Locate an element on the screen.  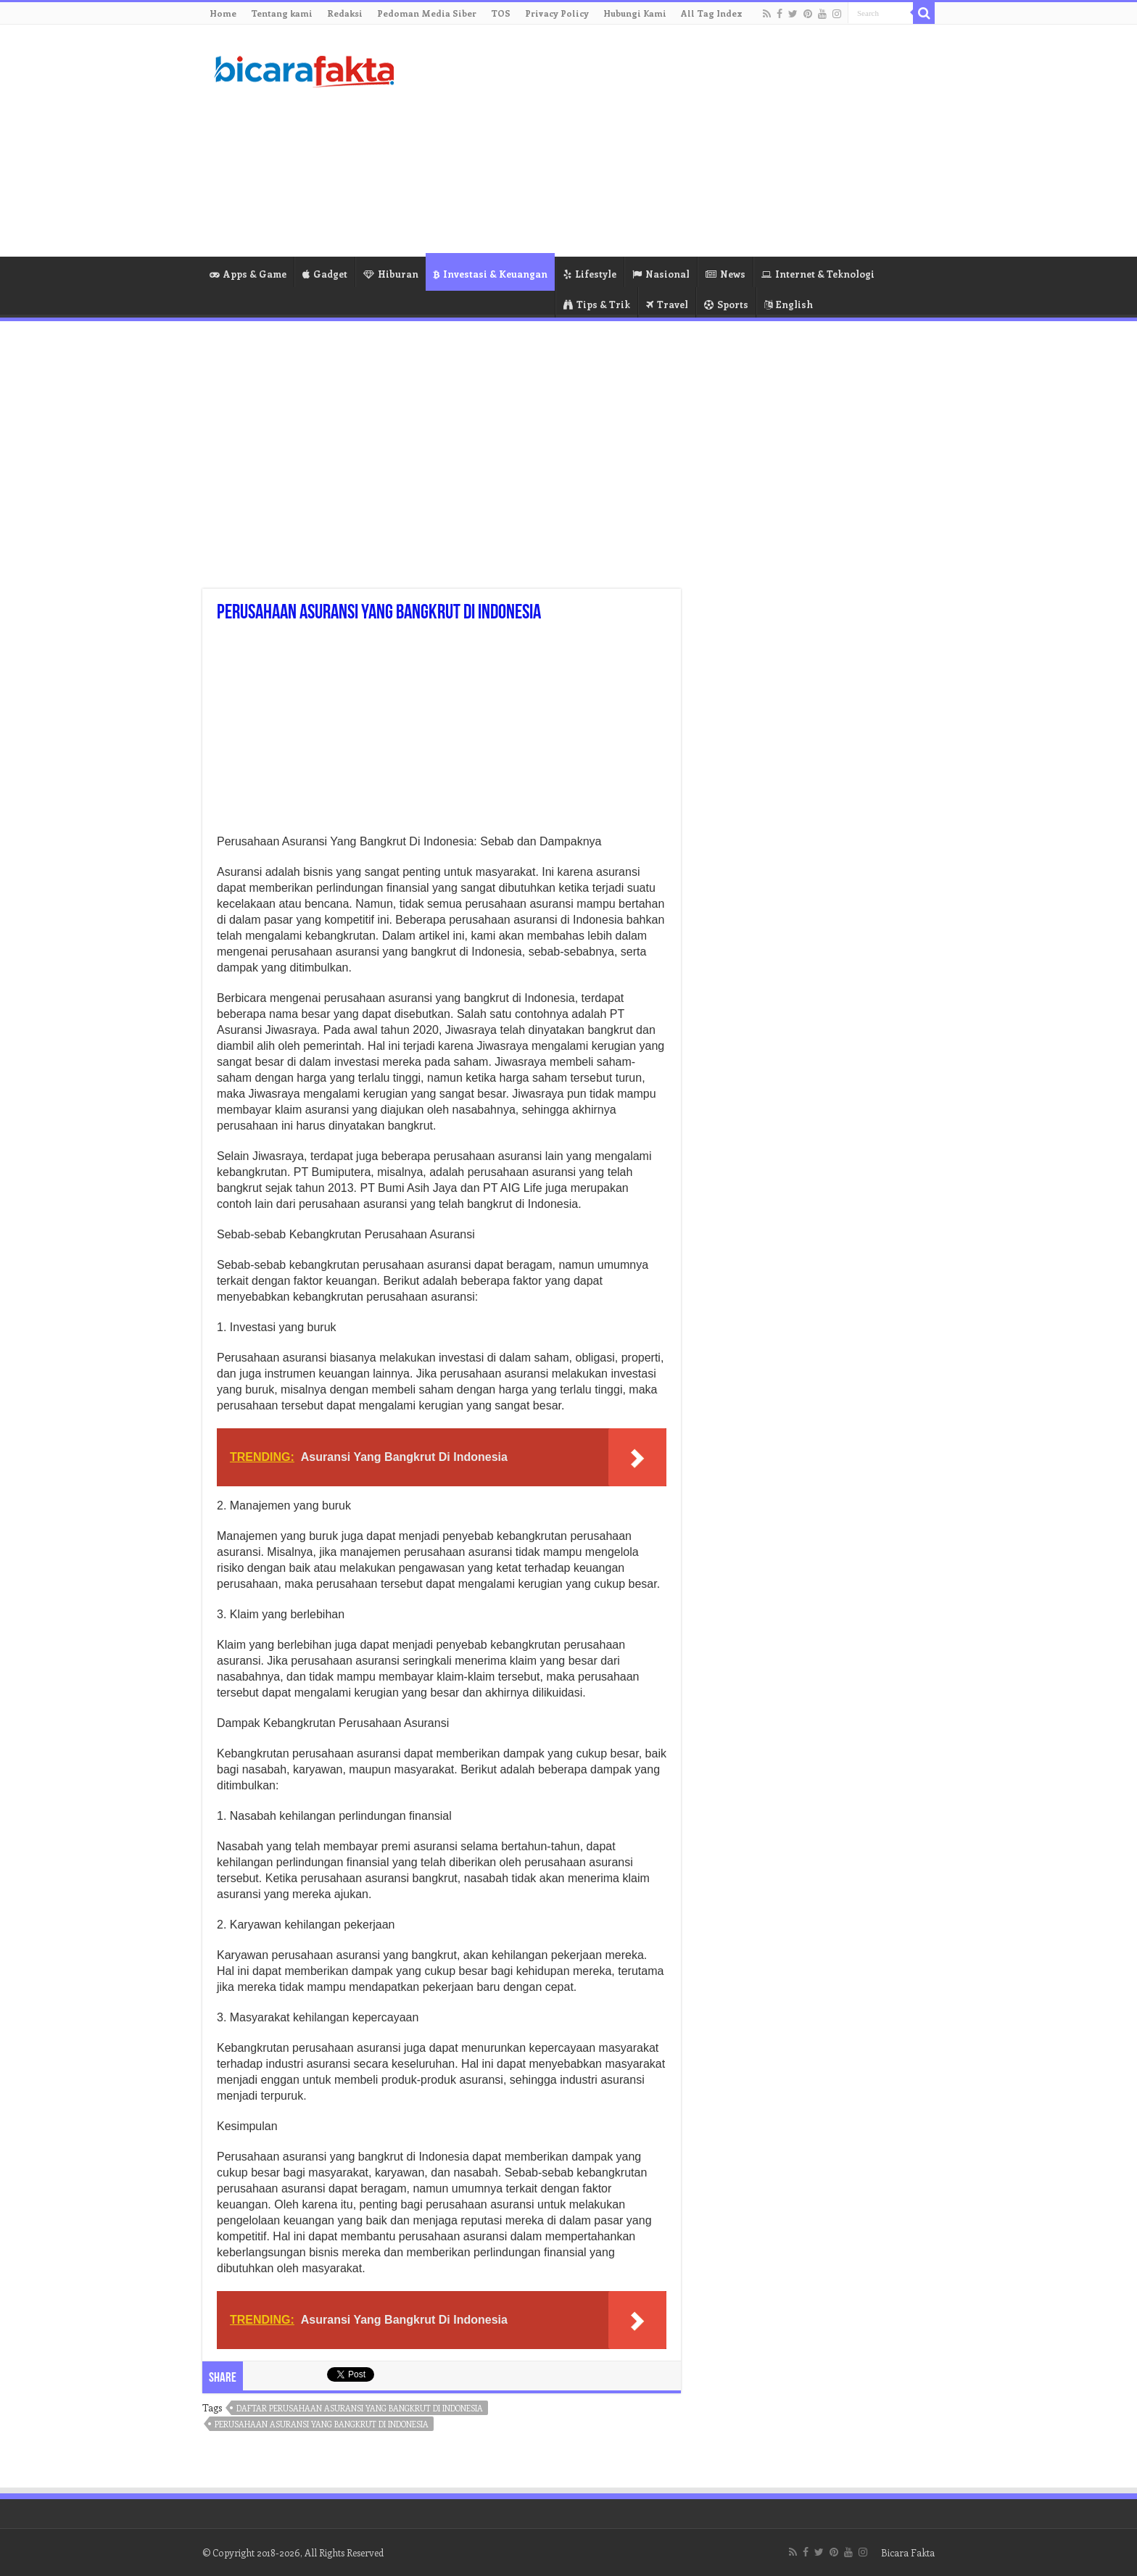
Investasi & Keuangan is located at coordinates (490, 274).